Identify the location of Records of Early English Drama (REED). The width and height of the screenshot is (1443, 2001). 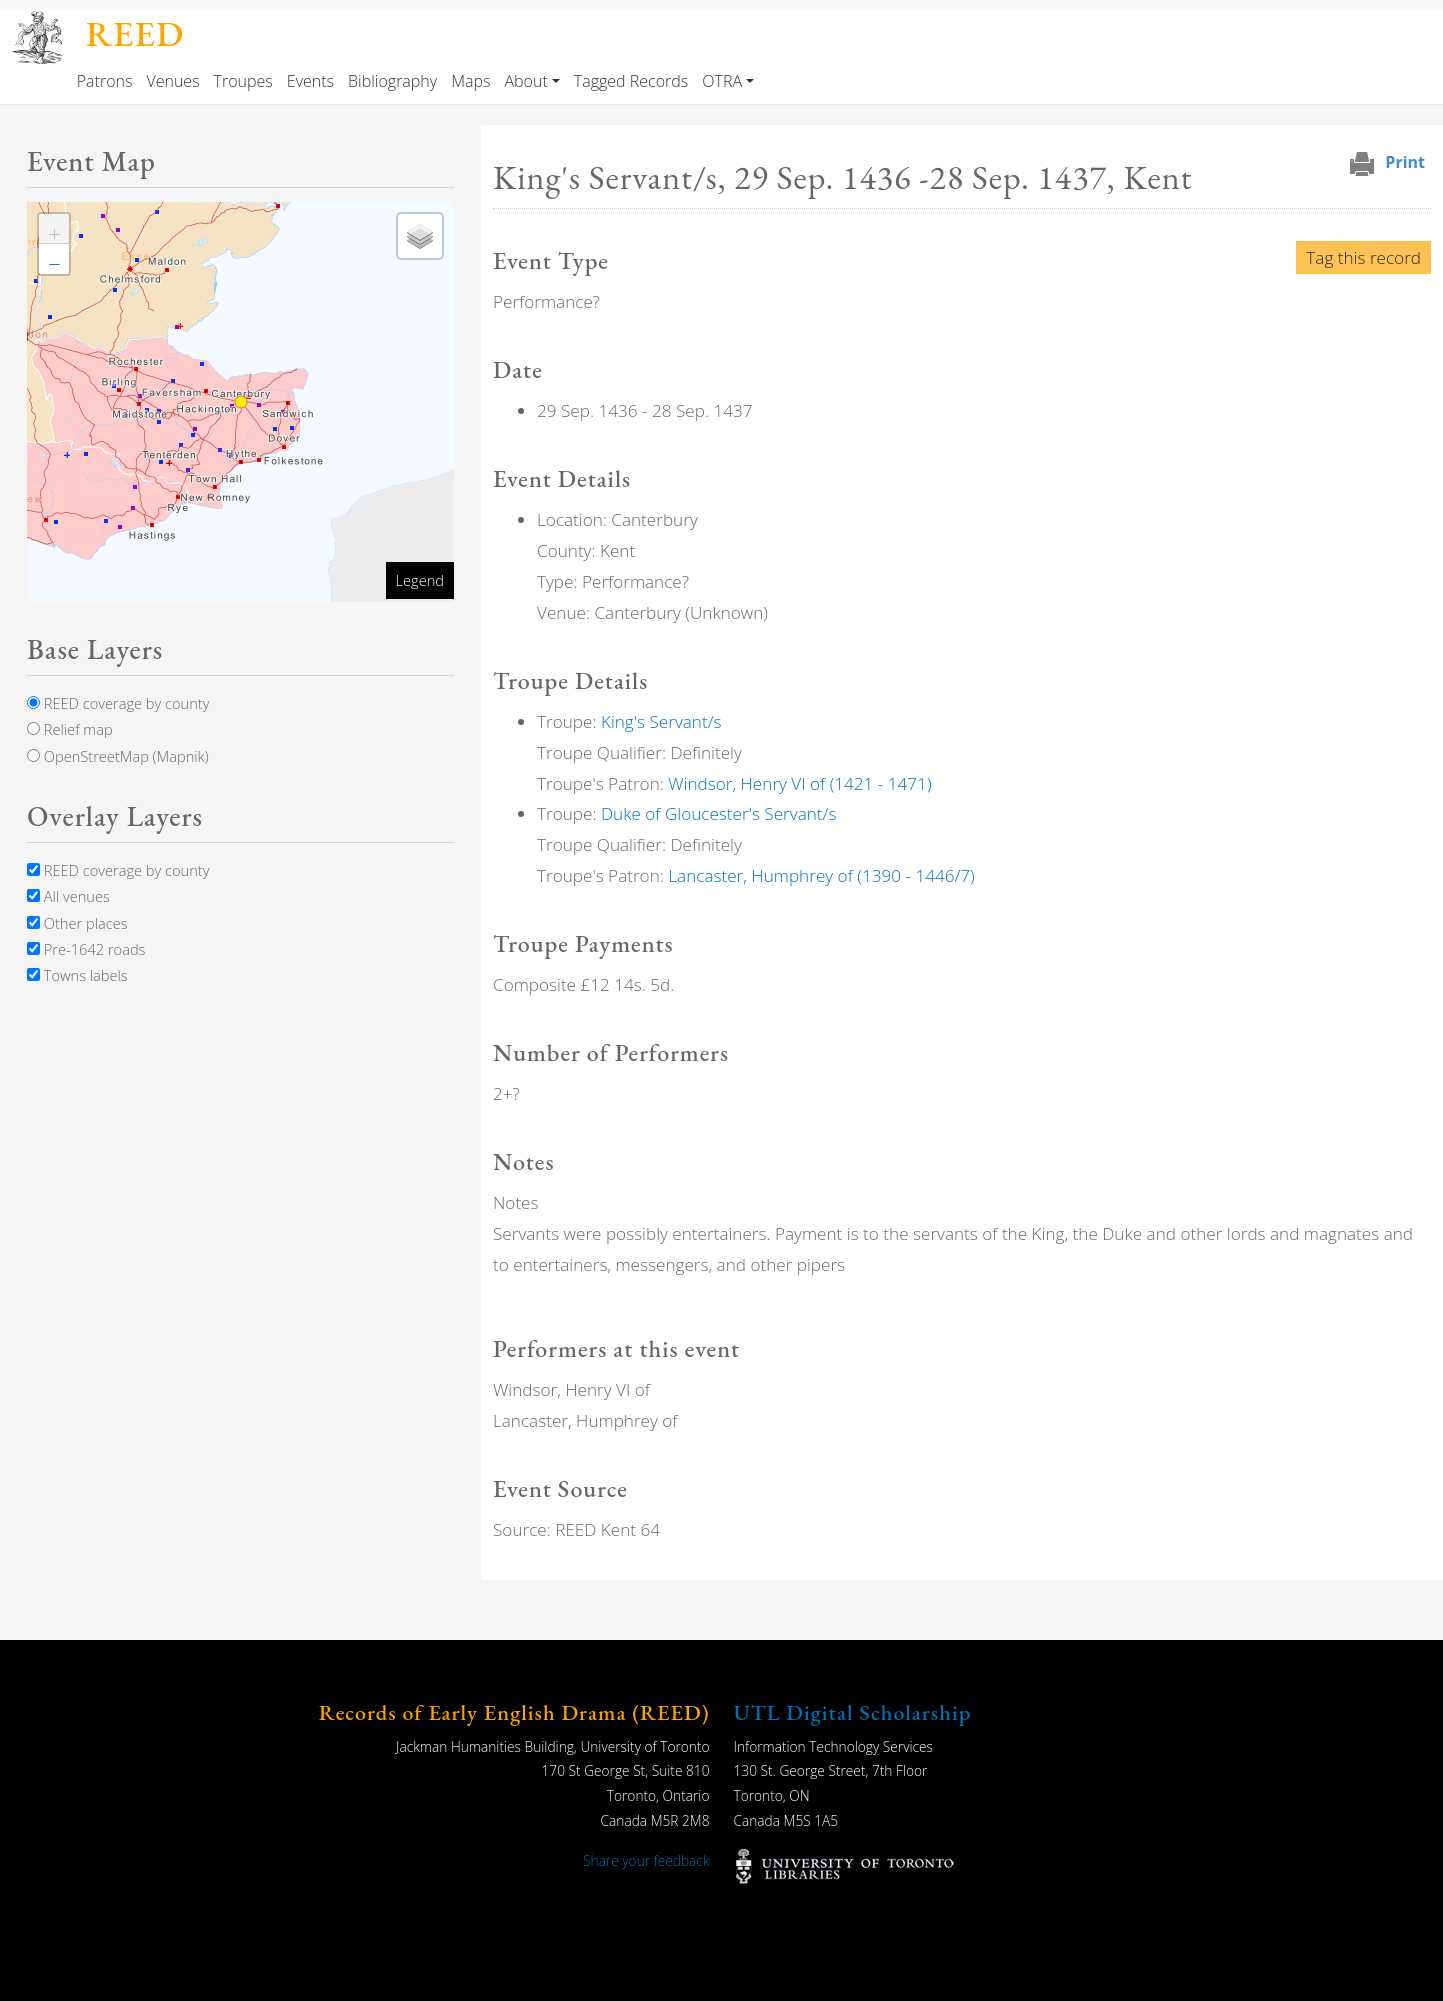
(514, 1712).